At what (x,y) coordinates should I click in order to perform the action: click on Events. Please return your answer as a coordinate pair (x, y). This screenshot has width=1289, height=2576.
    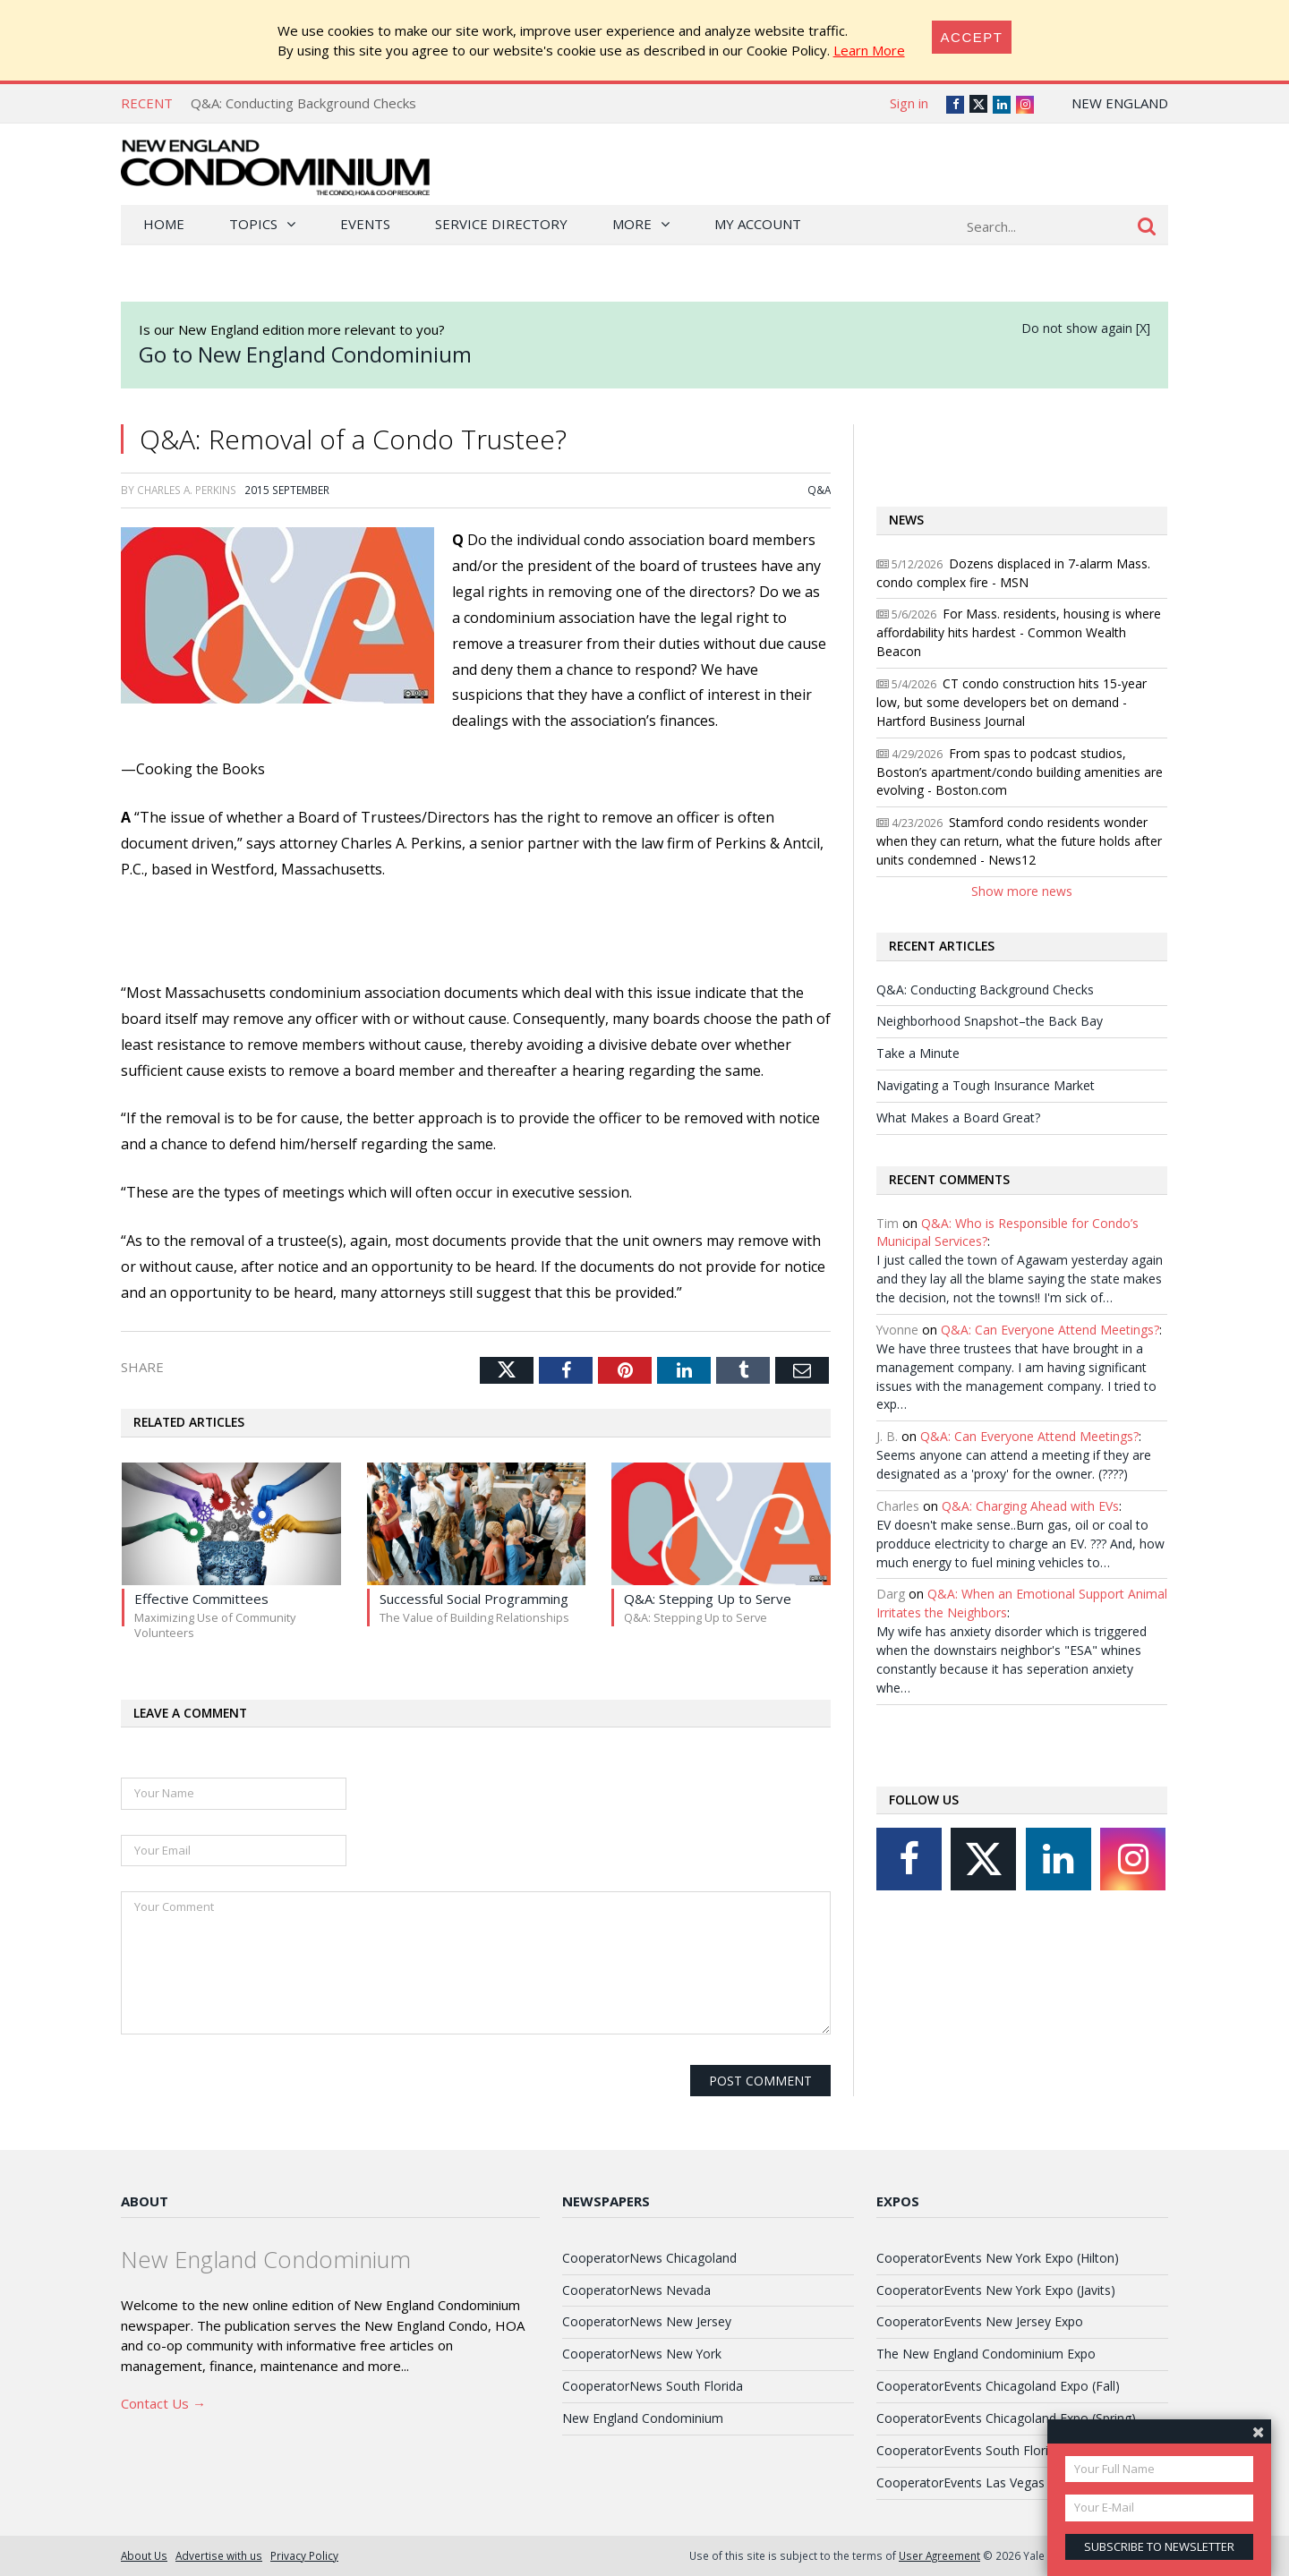
    Looking at the image, I should click on (365, 224).